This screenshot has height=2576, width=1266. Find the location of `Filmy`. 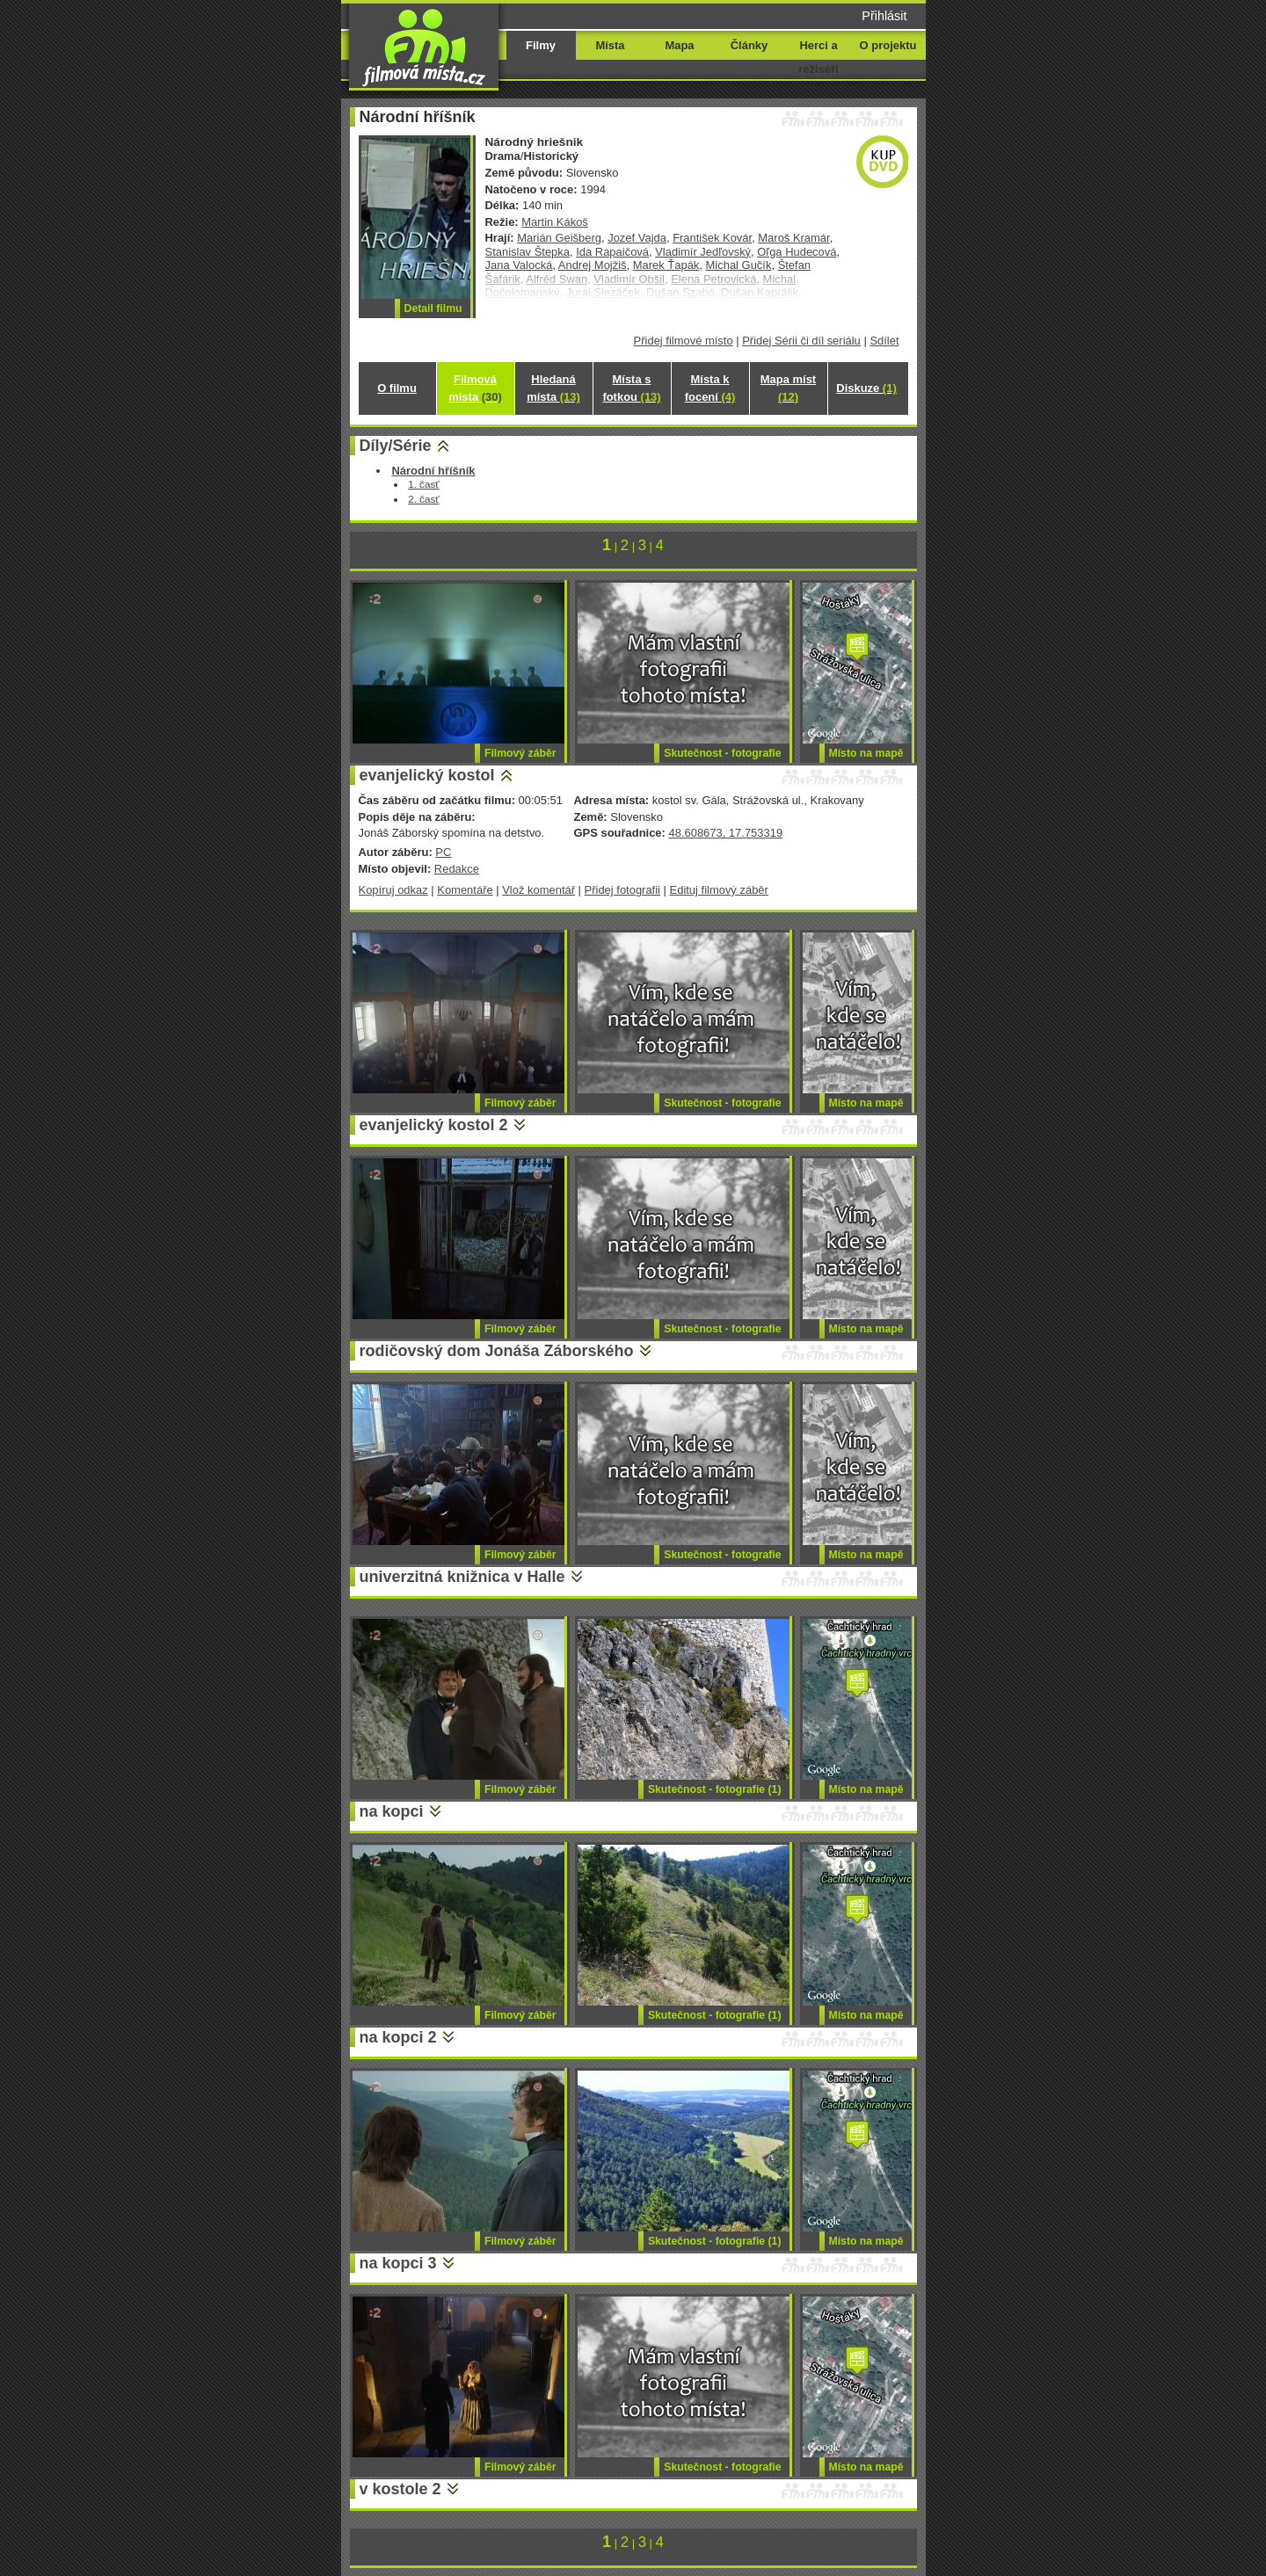

Filmy is located at coordinates (541, 45).